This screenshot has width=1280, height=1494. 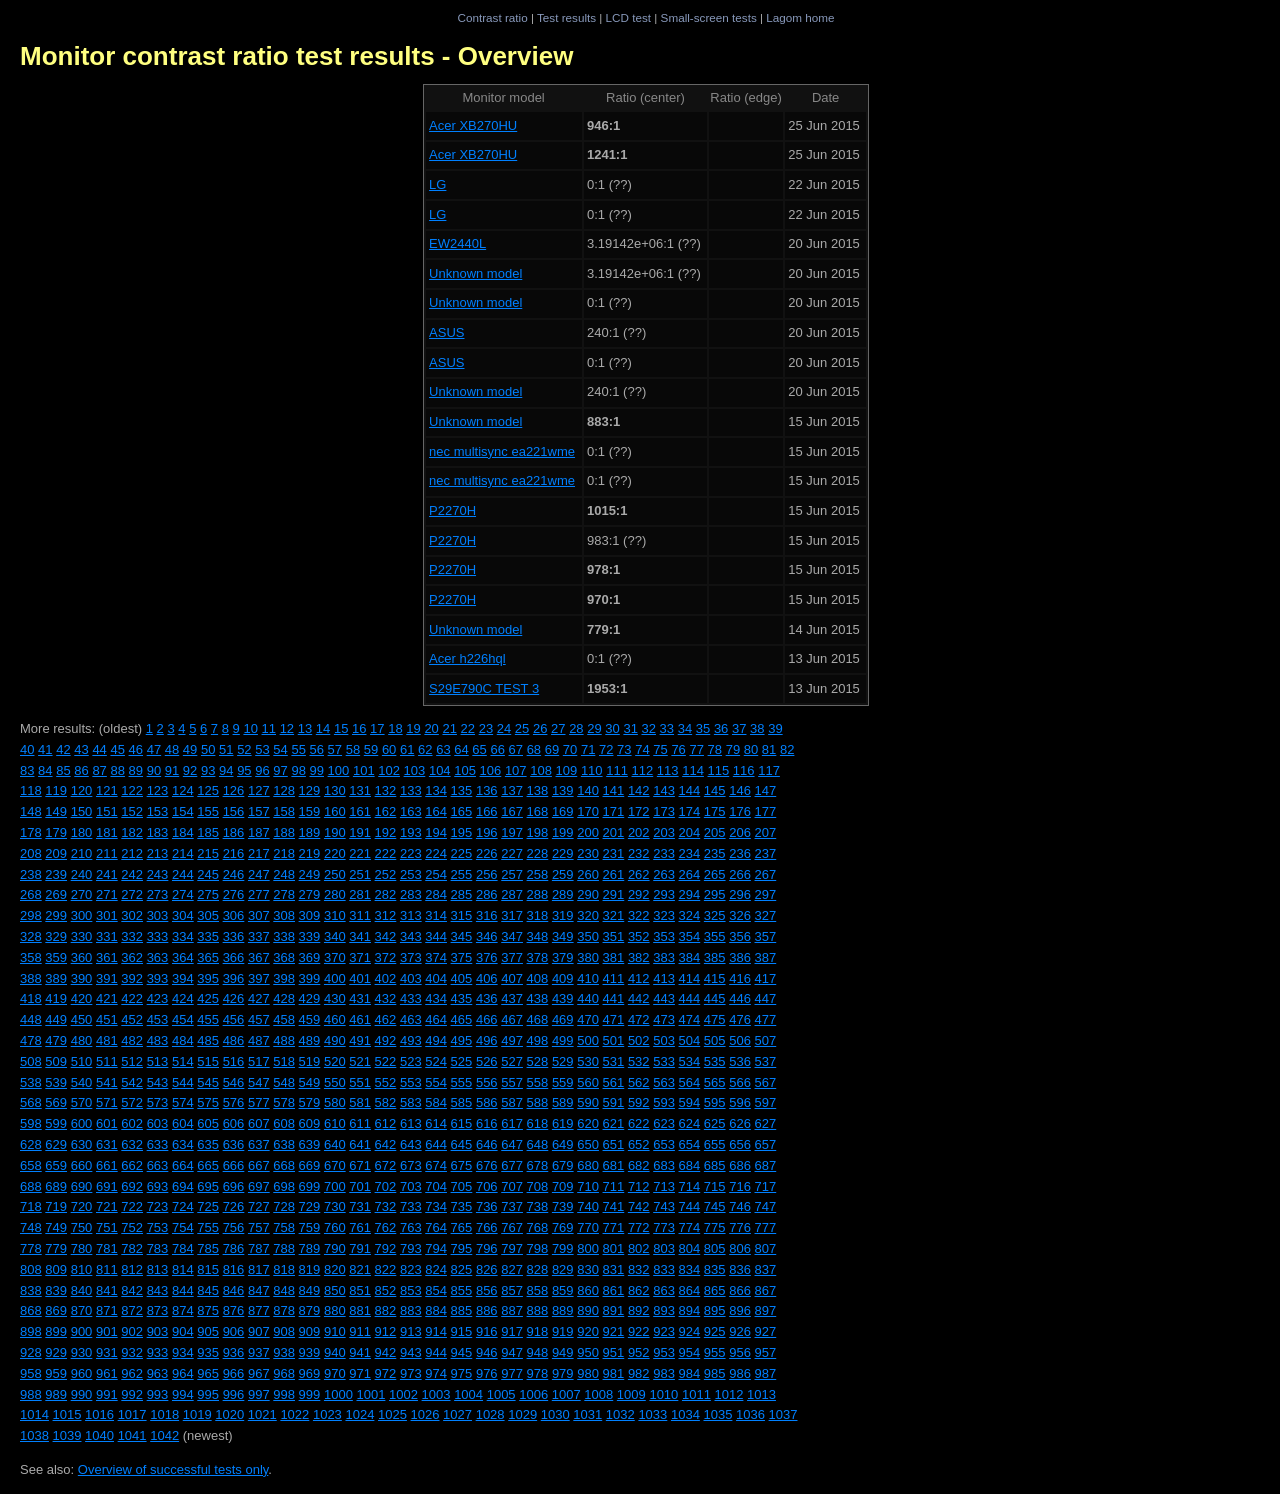 What do you see at coordinates (31, 1102) in the screenshot?
I see `568` at bounding box center [31, 1102].